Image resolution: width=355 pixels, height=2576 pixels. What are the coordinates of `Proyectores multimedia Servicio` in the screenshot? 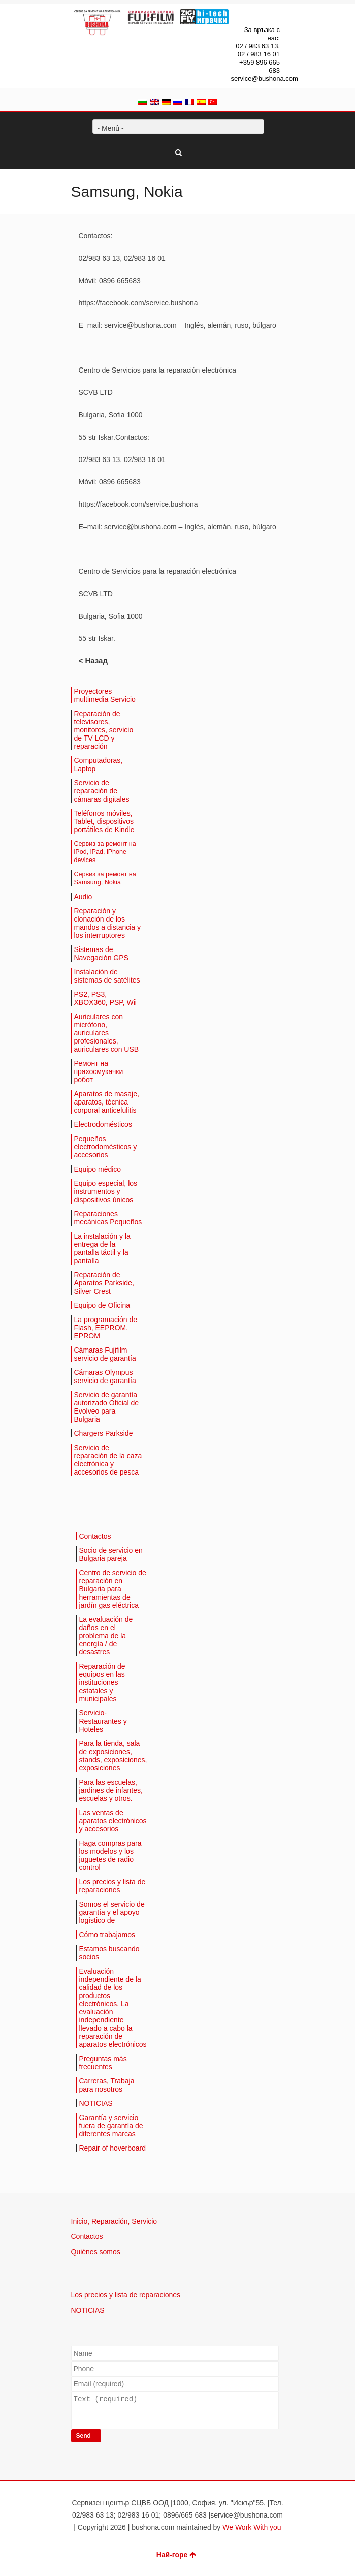 It's located at (105, 695).